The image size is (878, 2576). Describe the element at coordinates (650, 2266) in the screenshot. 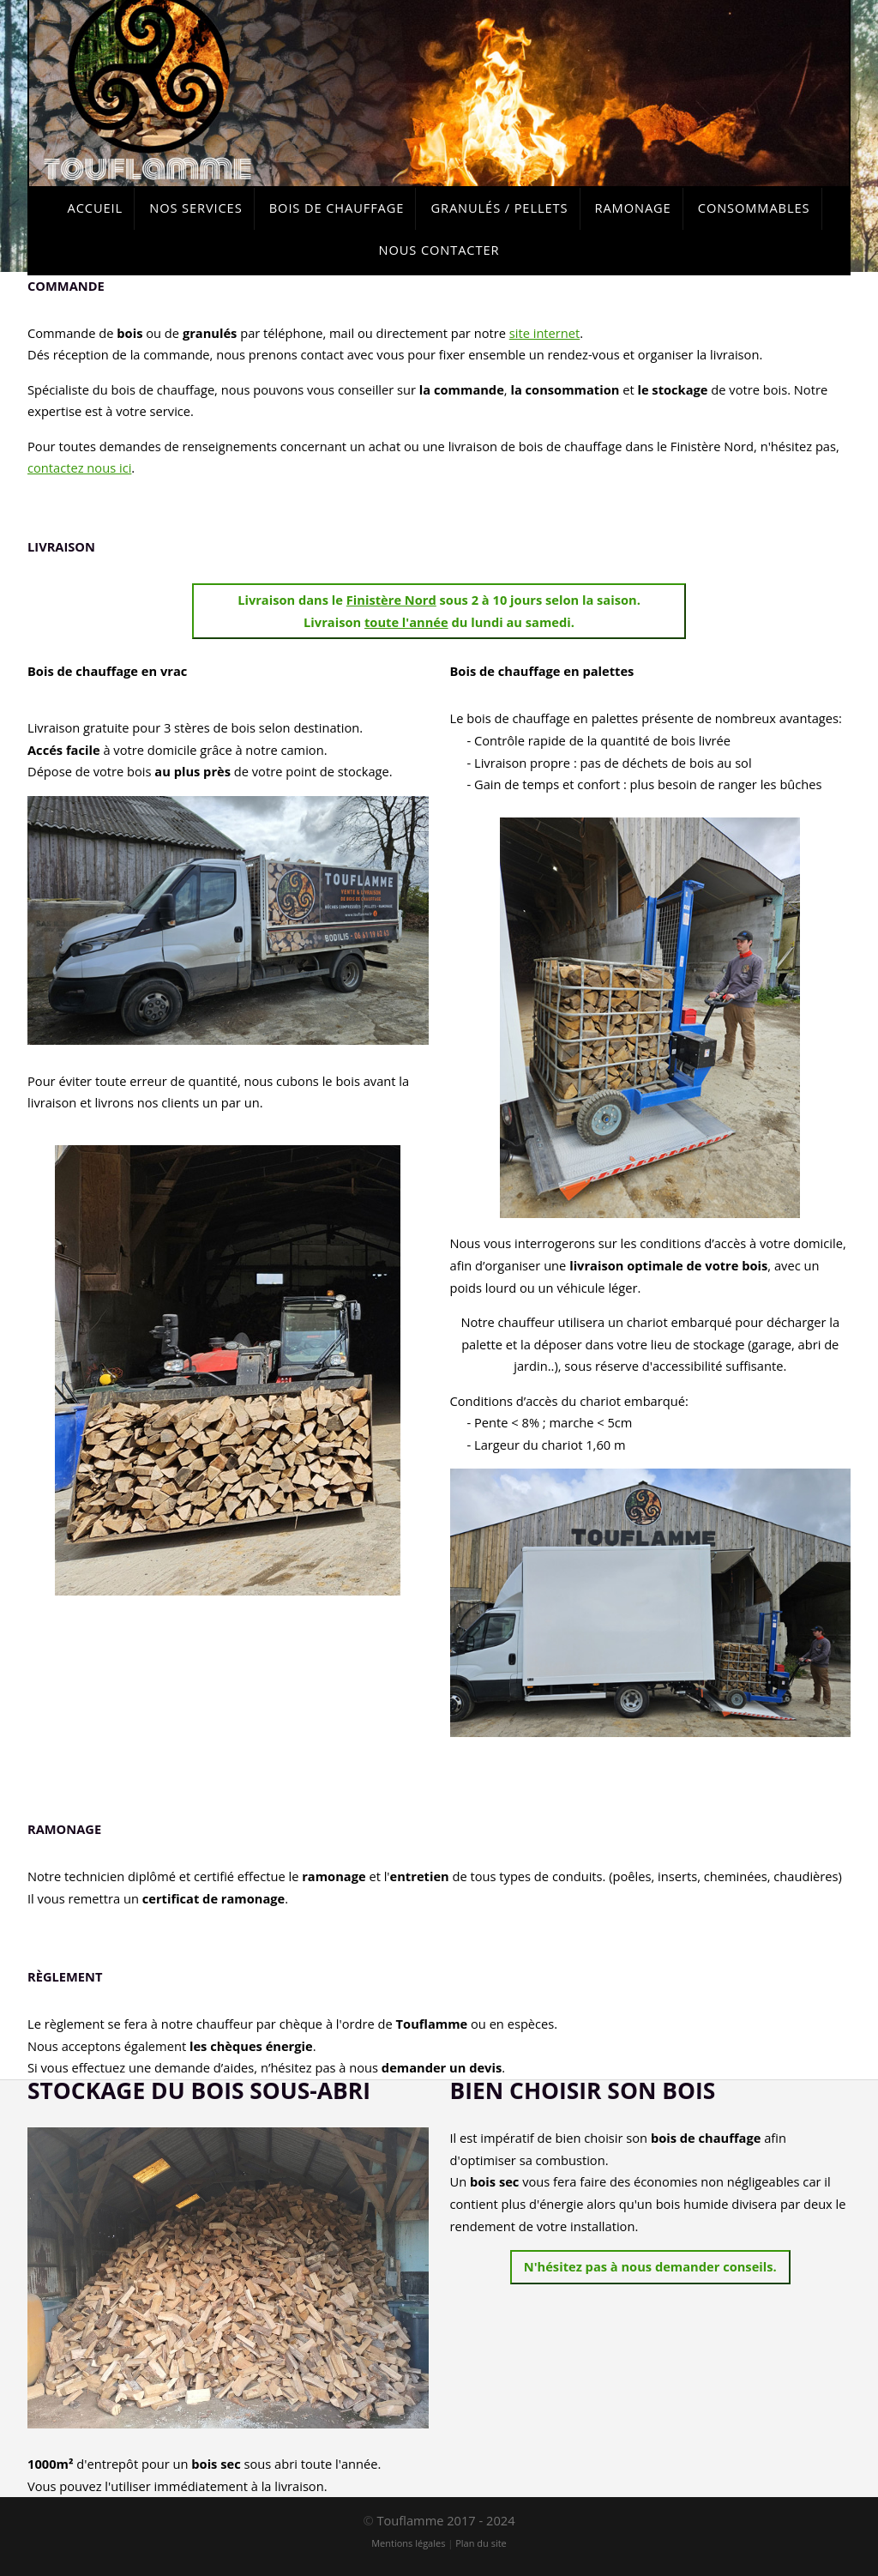

I see `N'hésitez pas à nous demander conseils.` at that location.